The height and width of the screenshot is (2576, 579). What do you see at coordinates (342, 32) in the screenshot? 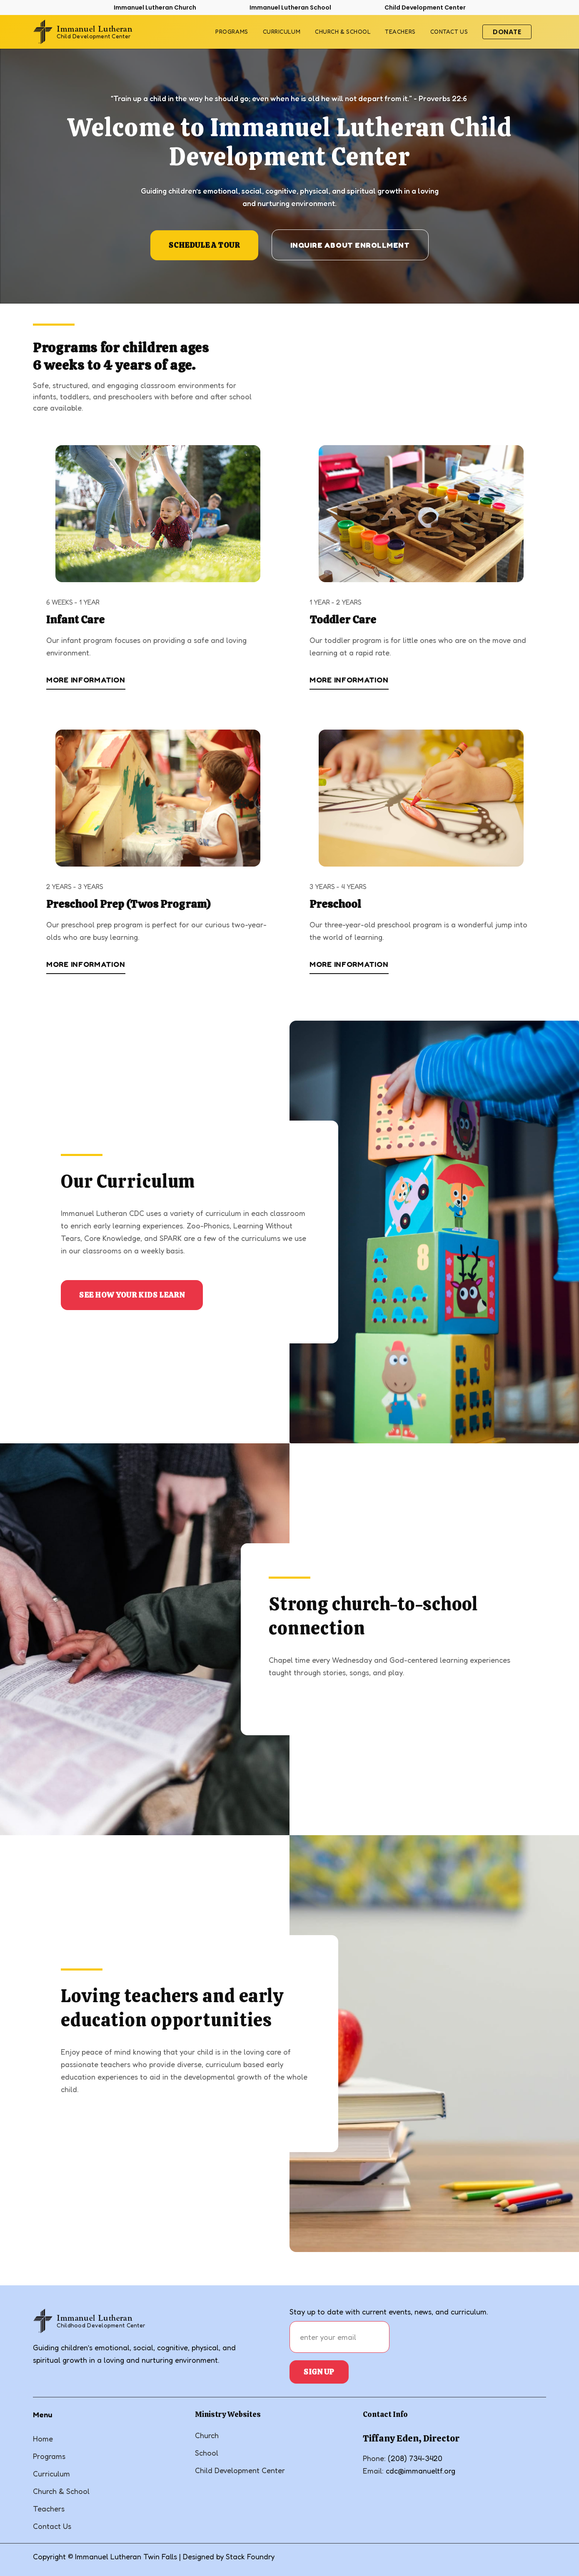
I see `Church & School` at bounding box center [342, 32].